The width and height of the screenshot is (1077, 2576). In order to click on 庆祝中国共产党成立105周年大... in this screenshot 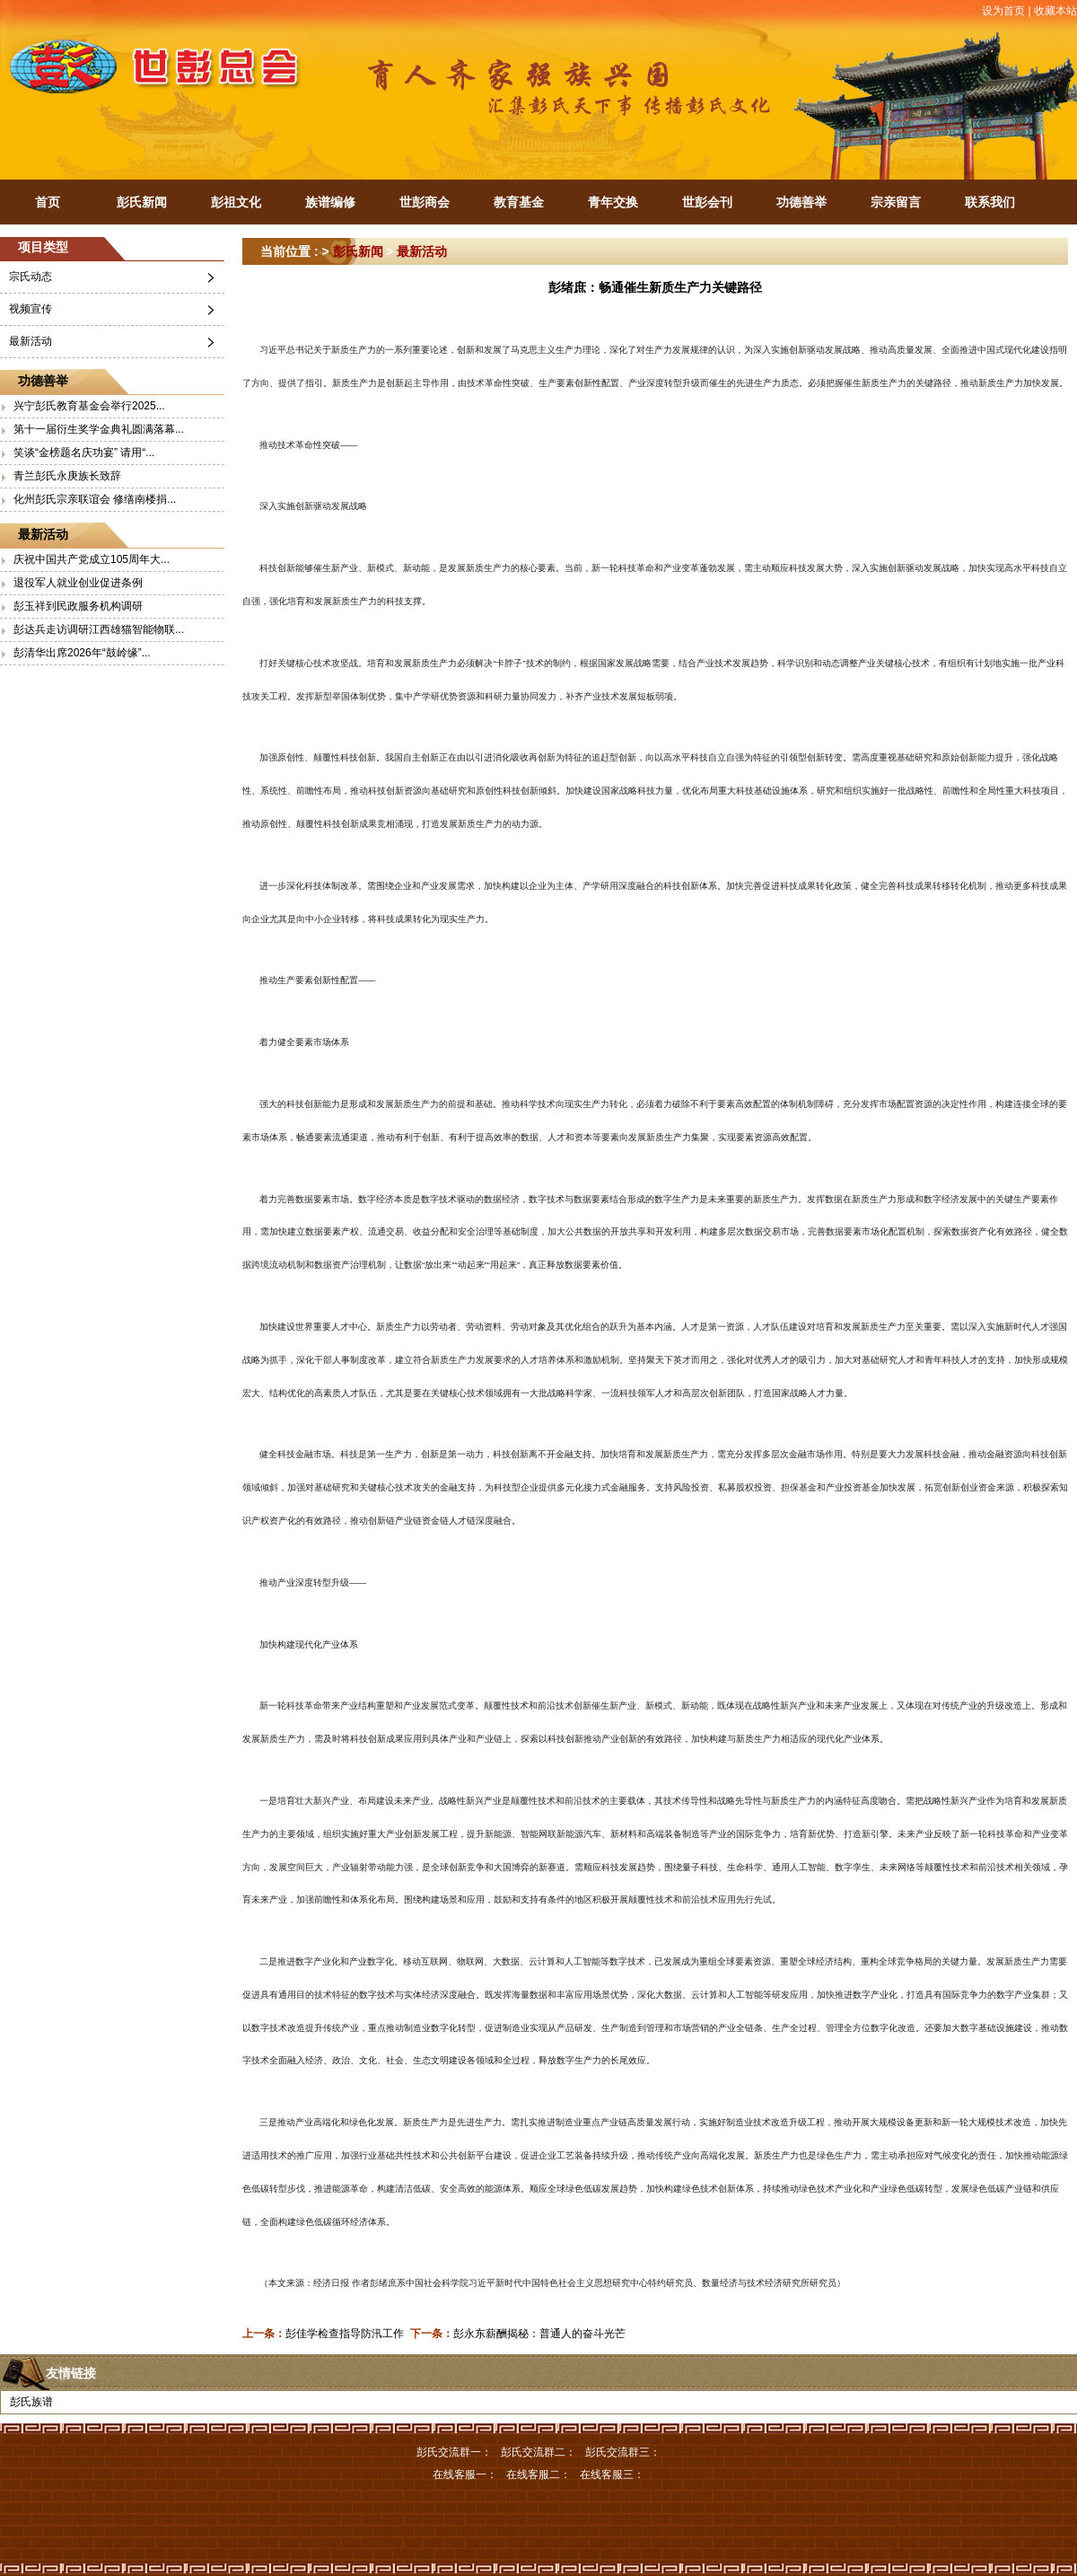, I will do `click(91, 559)`.